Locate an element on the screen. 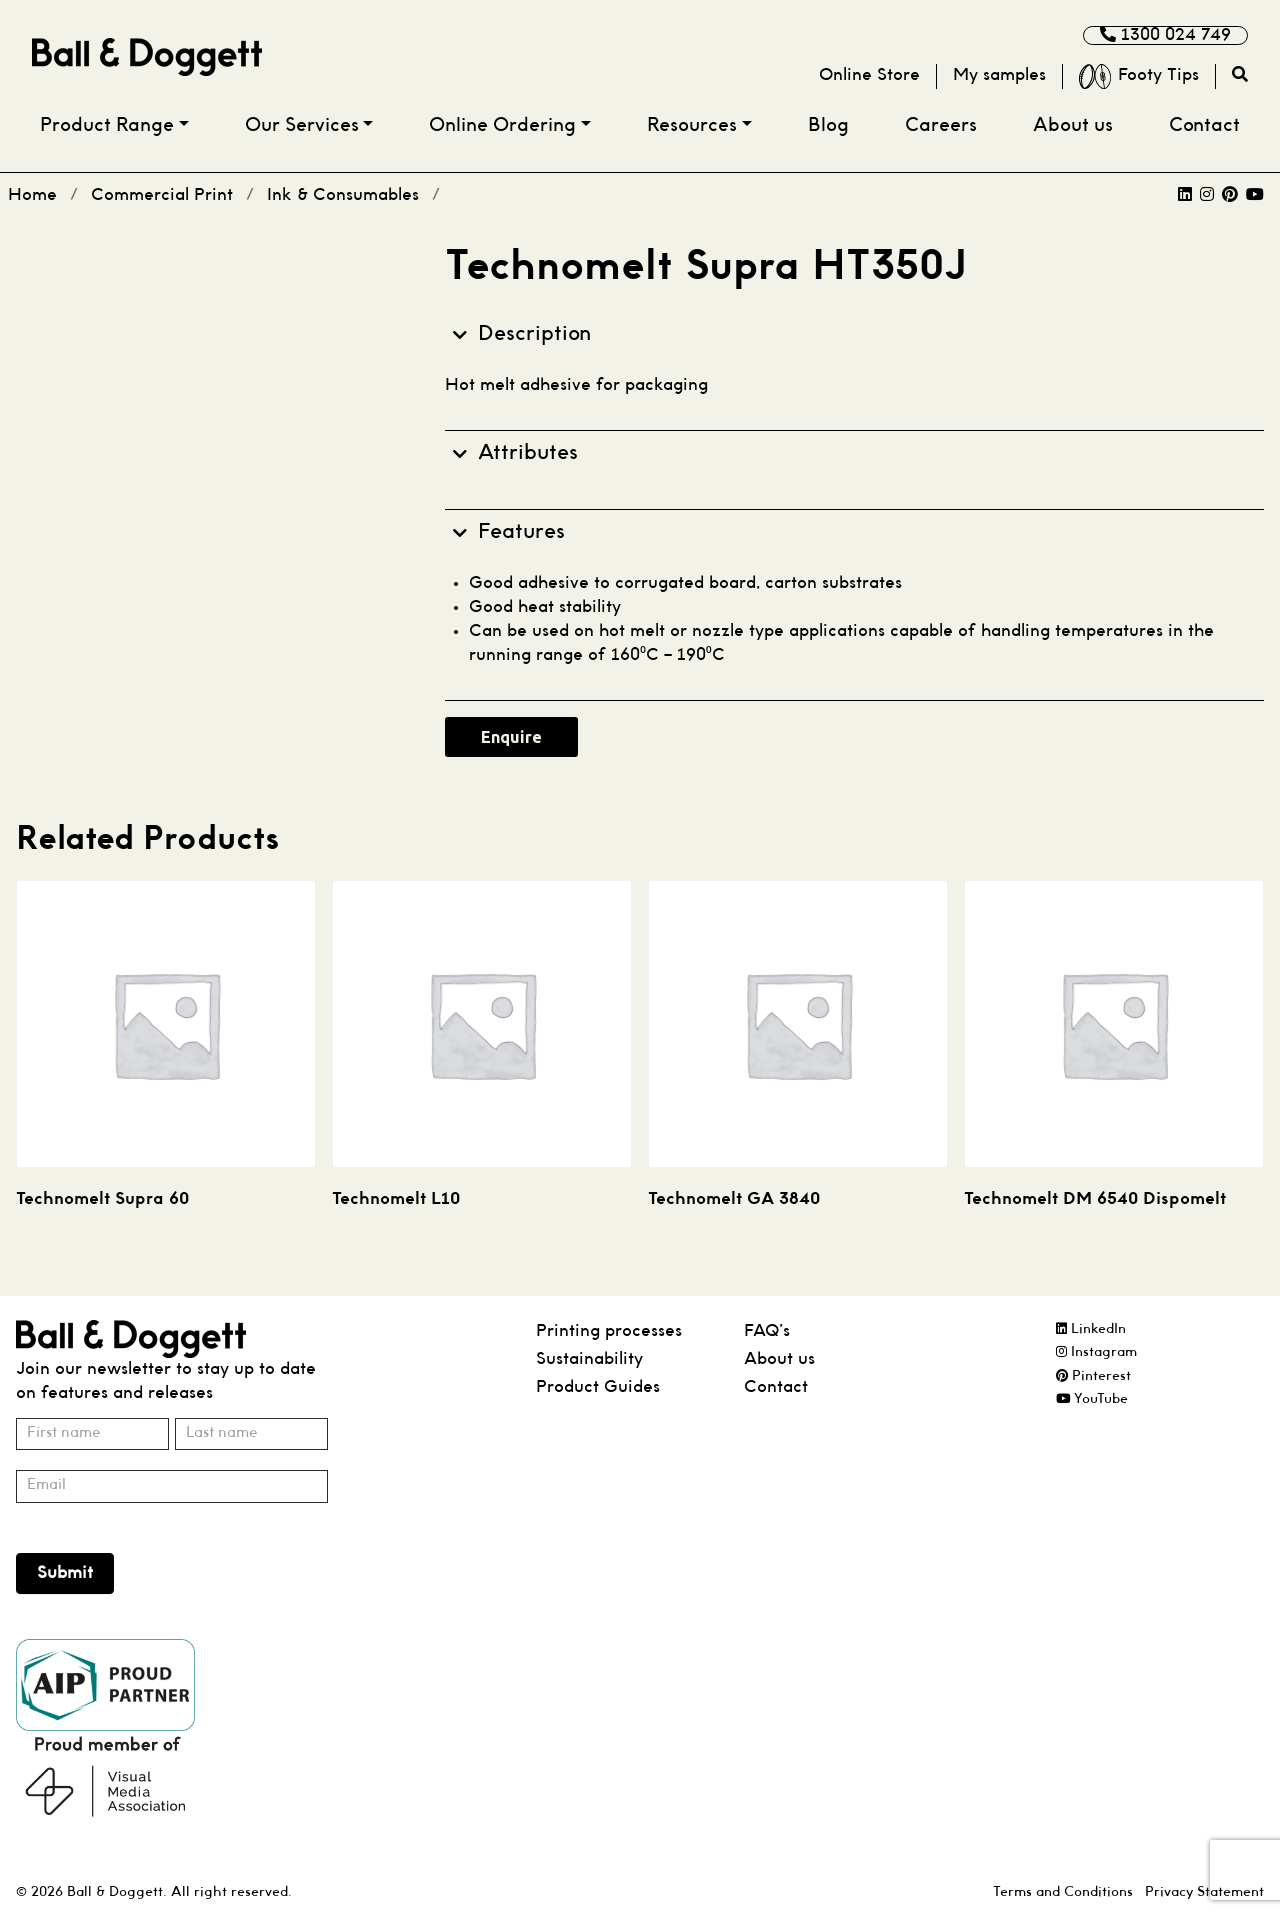 The image size is (1280, 1914). Ink & Consumables is located at coordinates (343, 195).